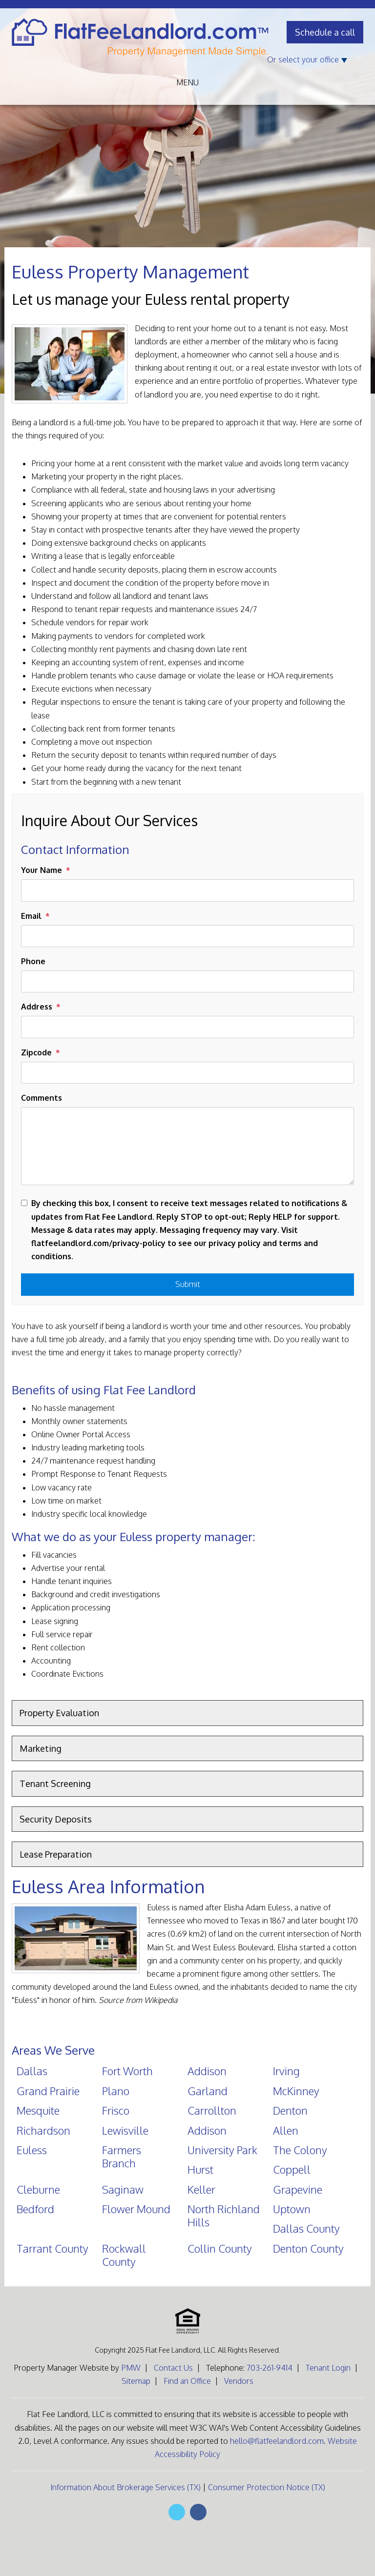  What do you see at coordinates (224, 2215) in the screenshot?
I see `North Richland Hills` at bounding box center [224, 2215].